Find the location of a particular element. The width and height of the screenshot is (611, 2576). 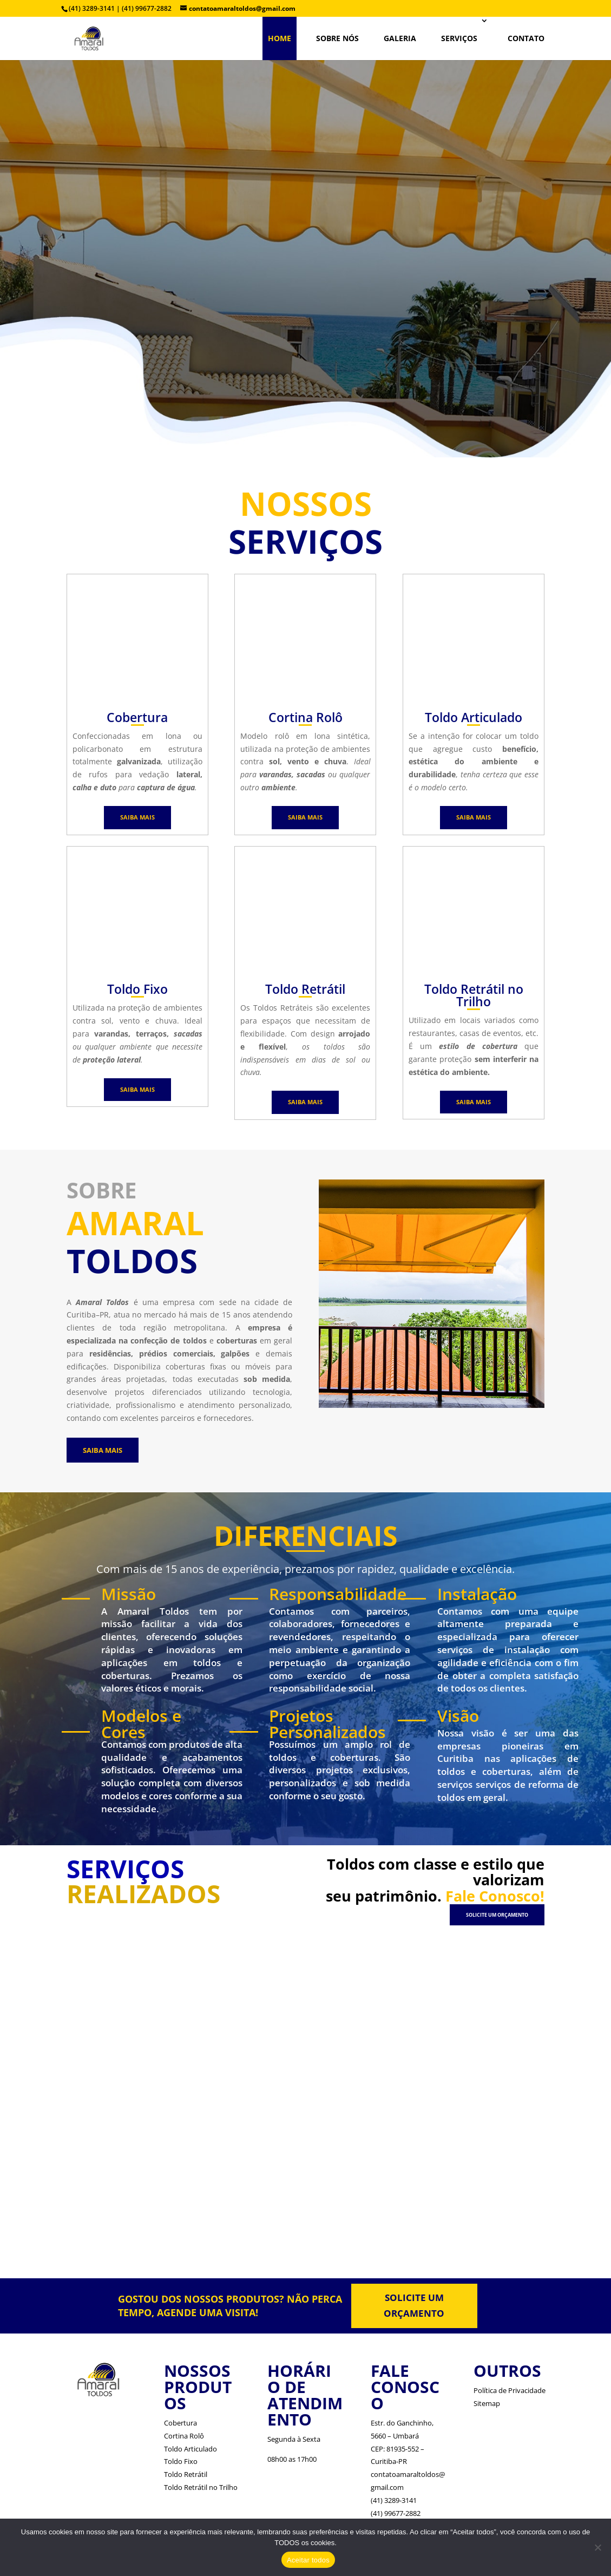

Cobertura is located at coordinates (180, 2423).